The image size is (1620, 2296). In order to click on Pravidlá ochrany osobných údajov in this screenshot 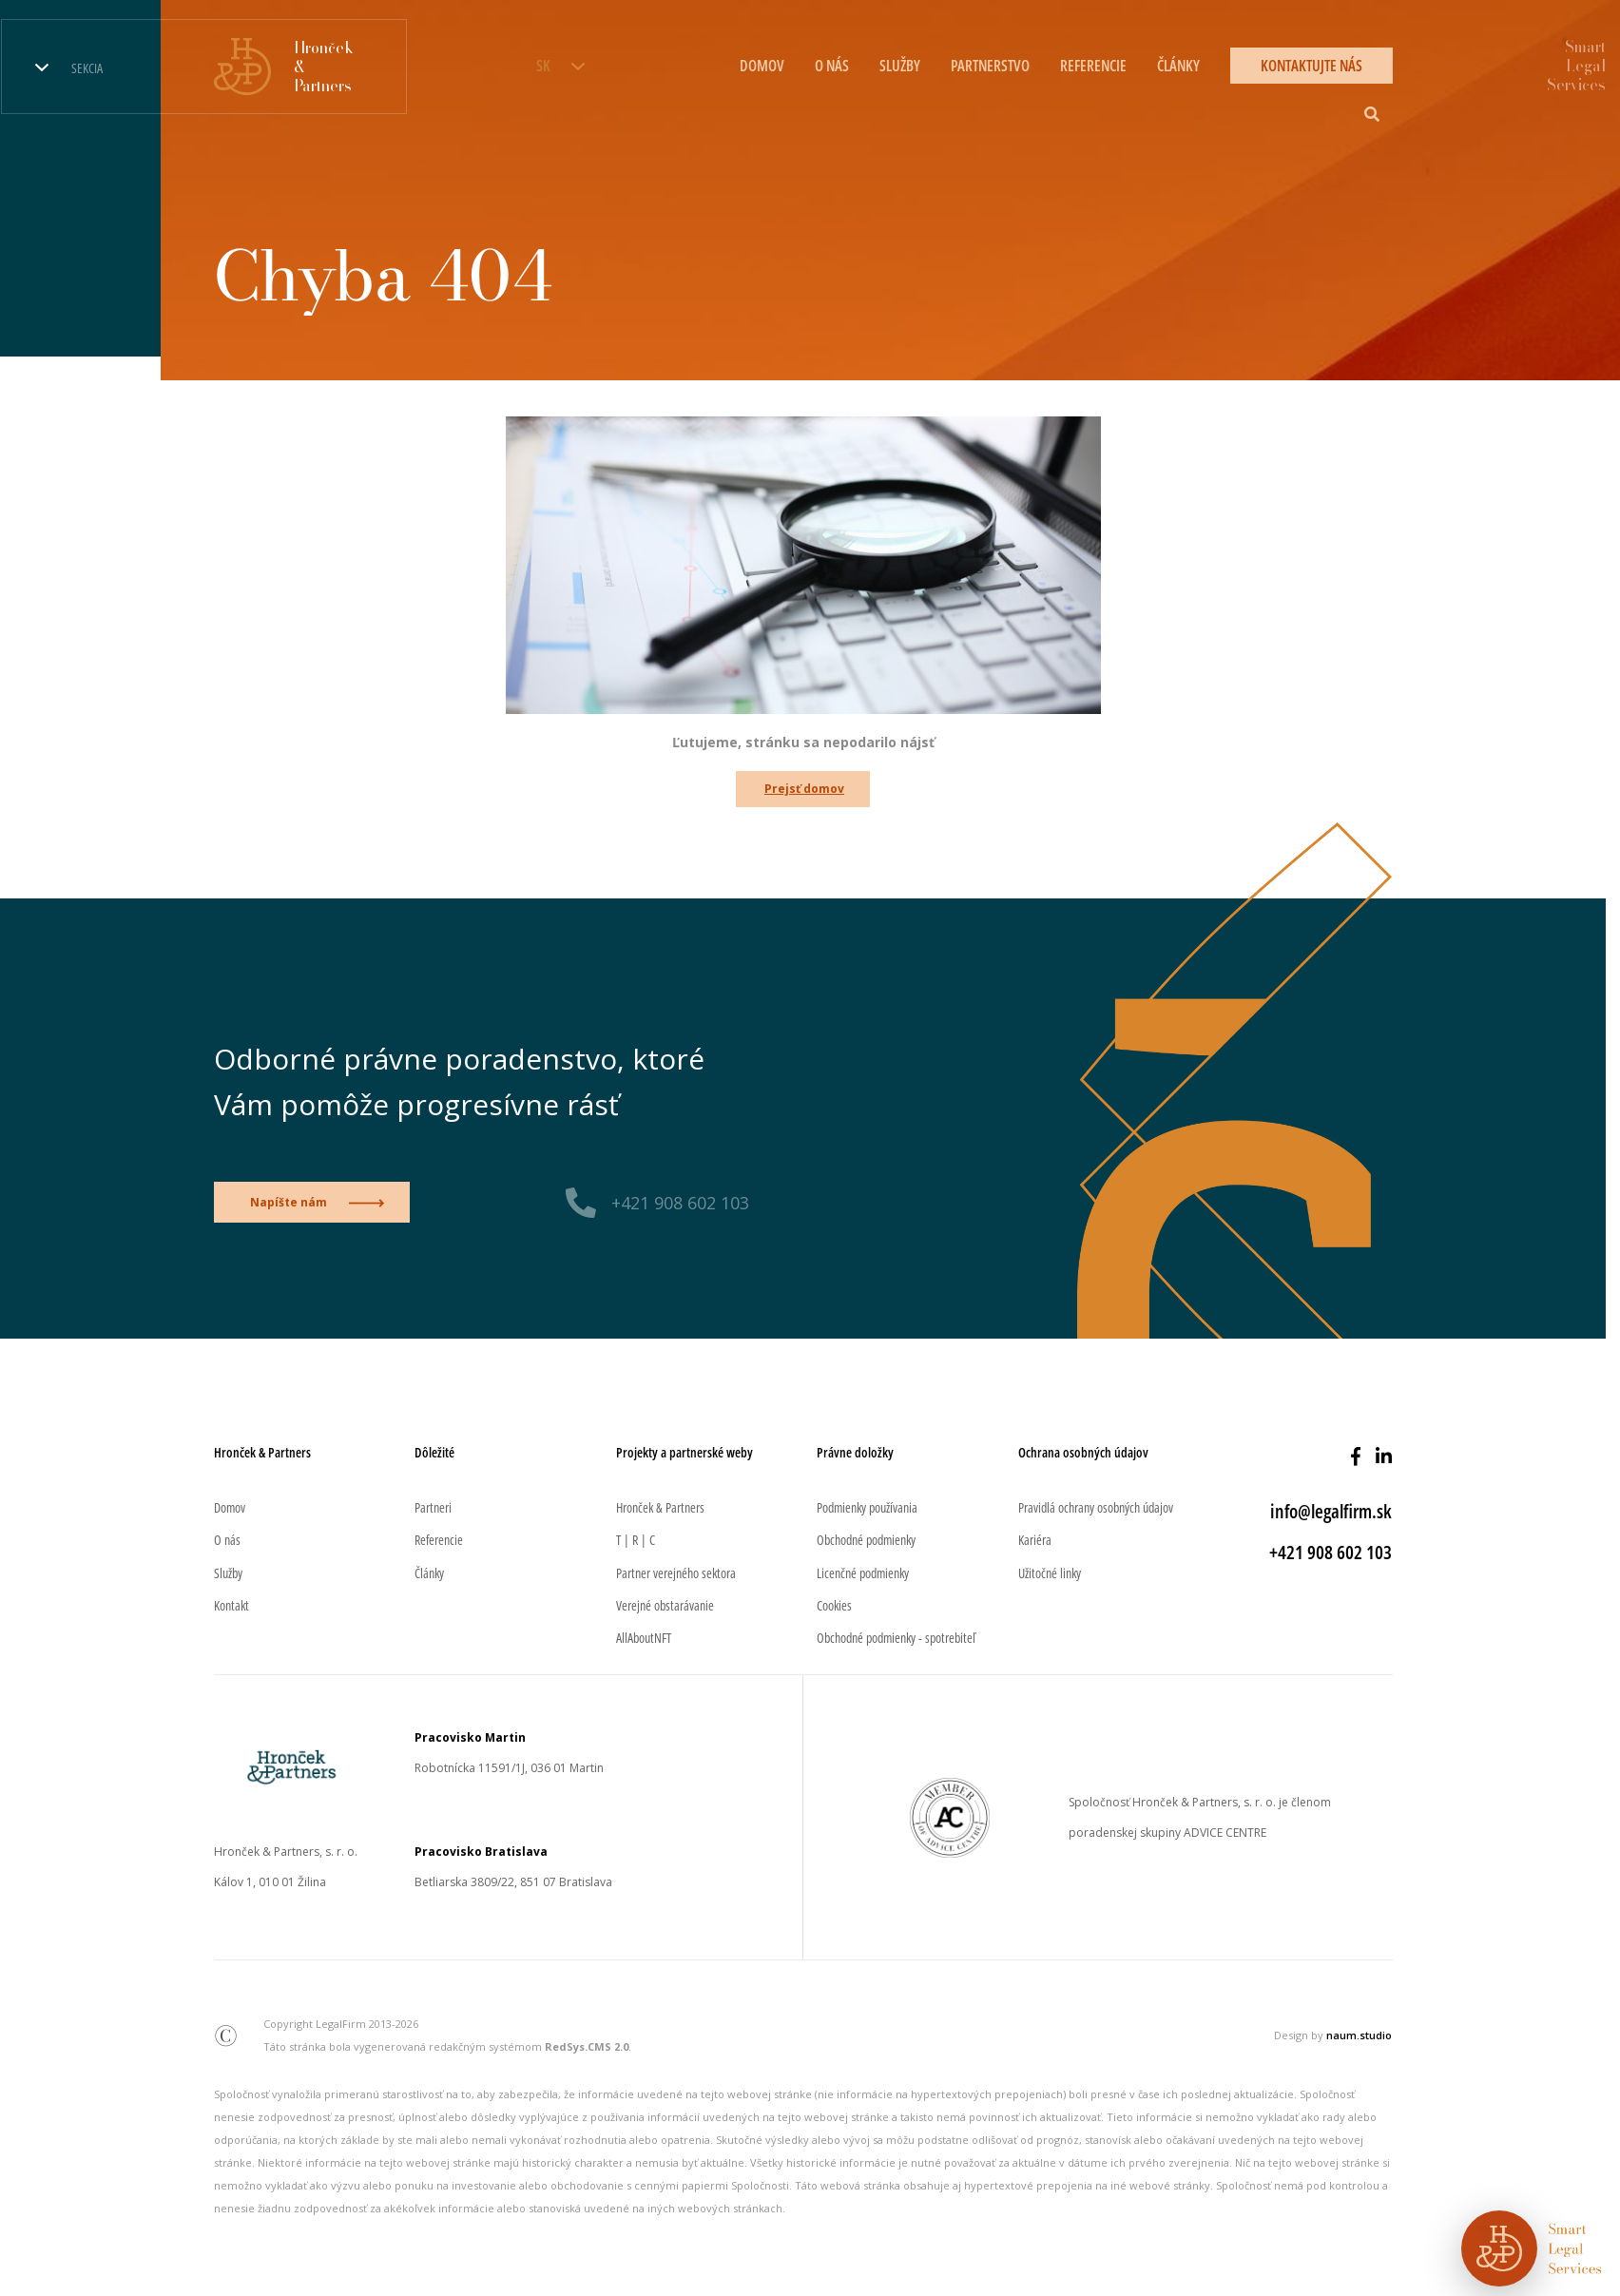, I will do `click(1095, 1507)`.